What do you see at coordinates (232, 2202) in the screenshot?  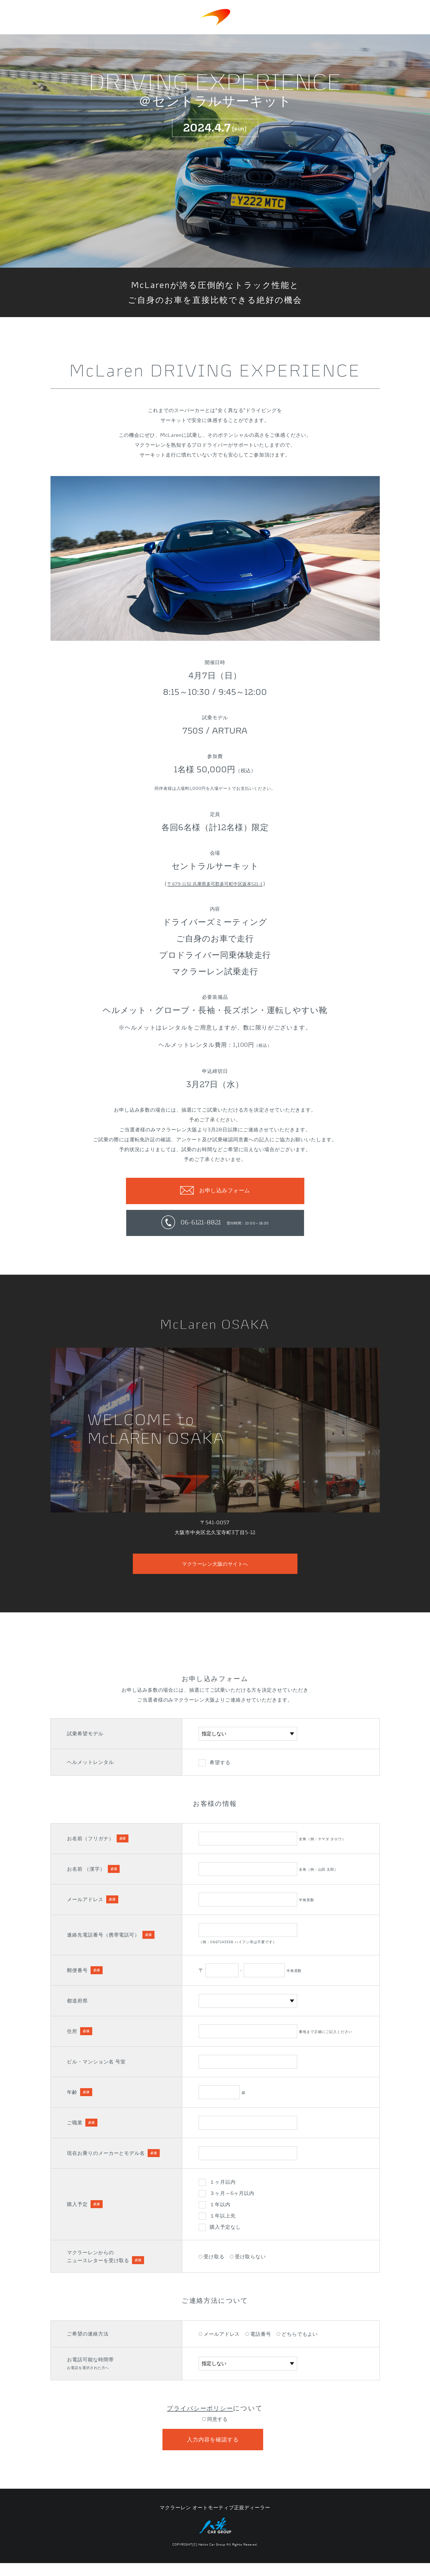 I see `３ヶ月～6ヶ月以内` at bounding box center [232, 2202].